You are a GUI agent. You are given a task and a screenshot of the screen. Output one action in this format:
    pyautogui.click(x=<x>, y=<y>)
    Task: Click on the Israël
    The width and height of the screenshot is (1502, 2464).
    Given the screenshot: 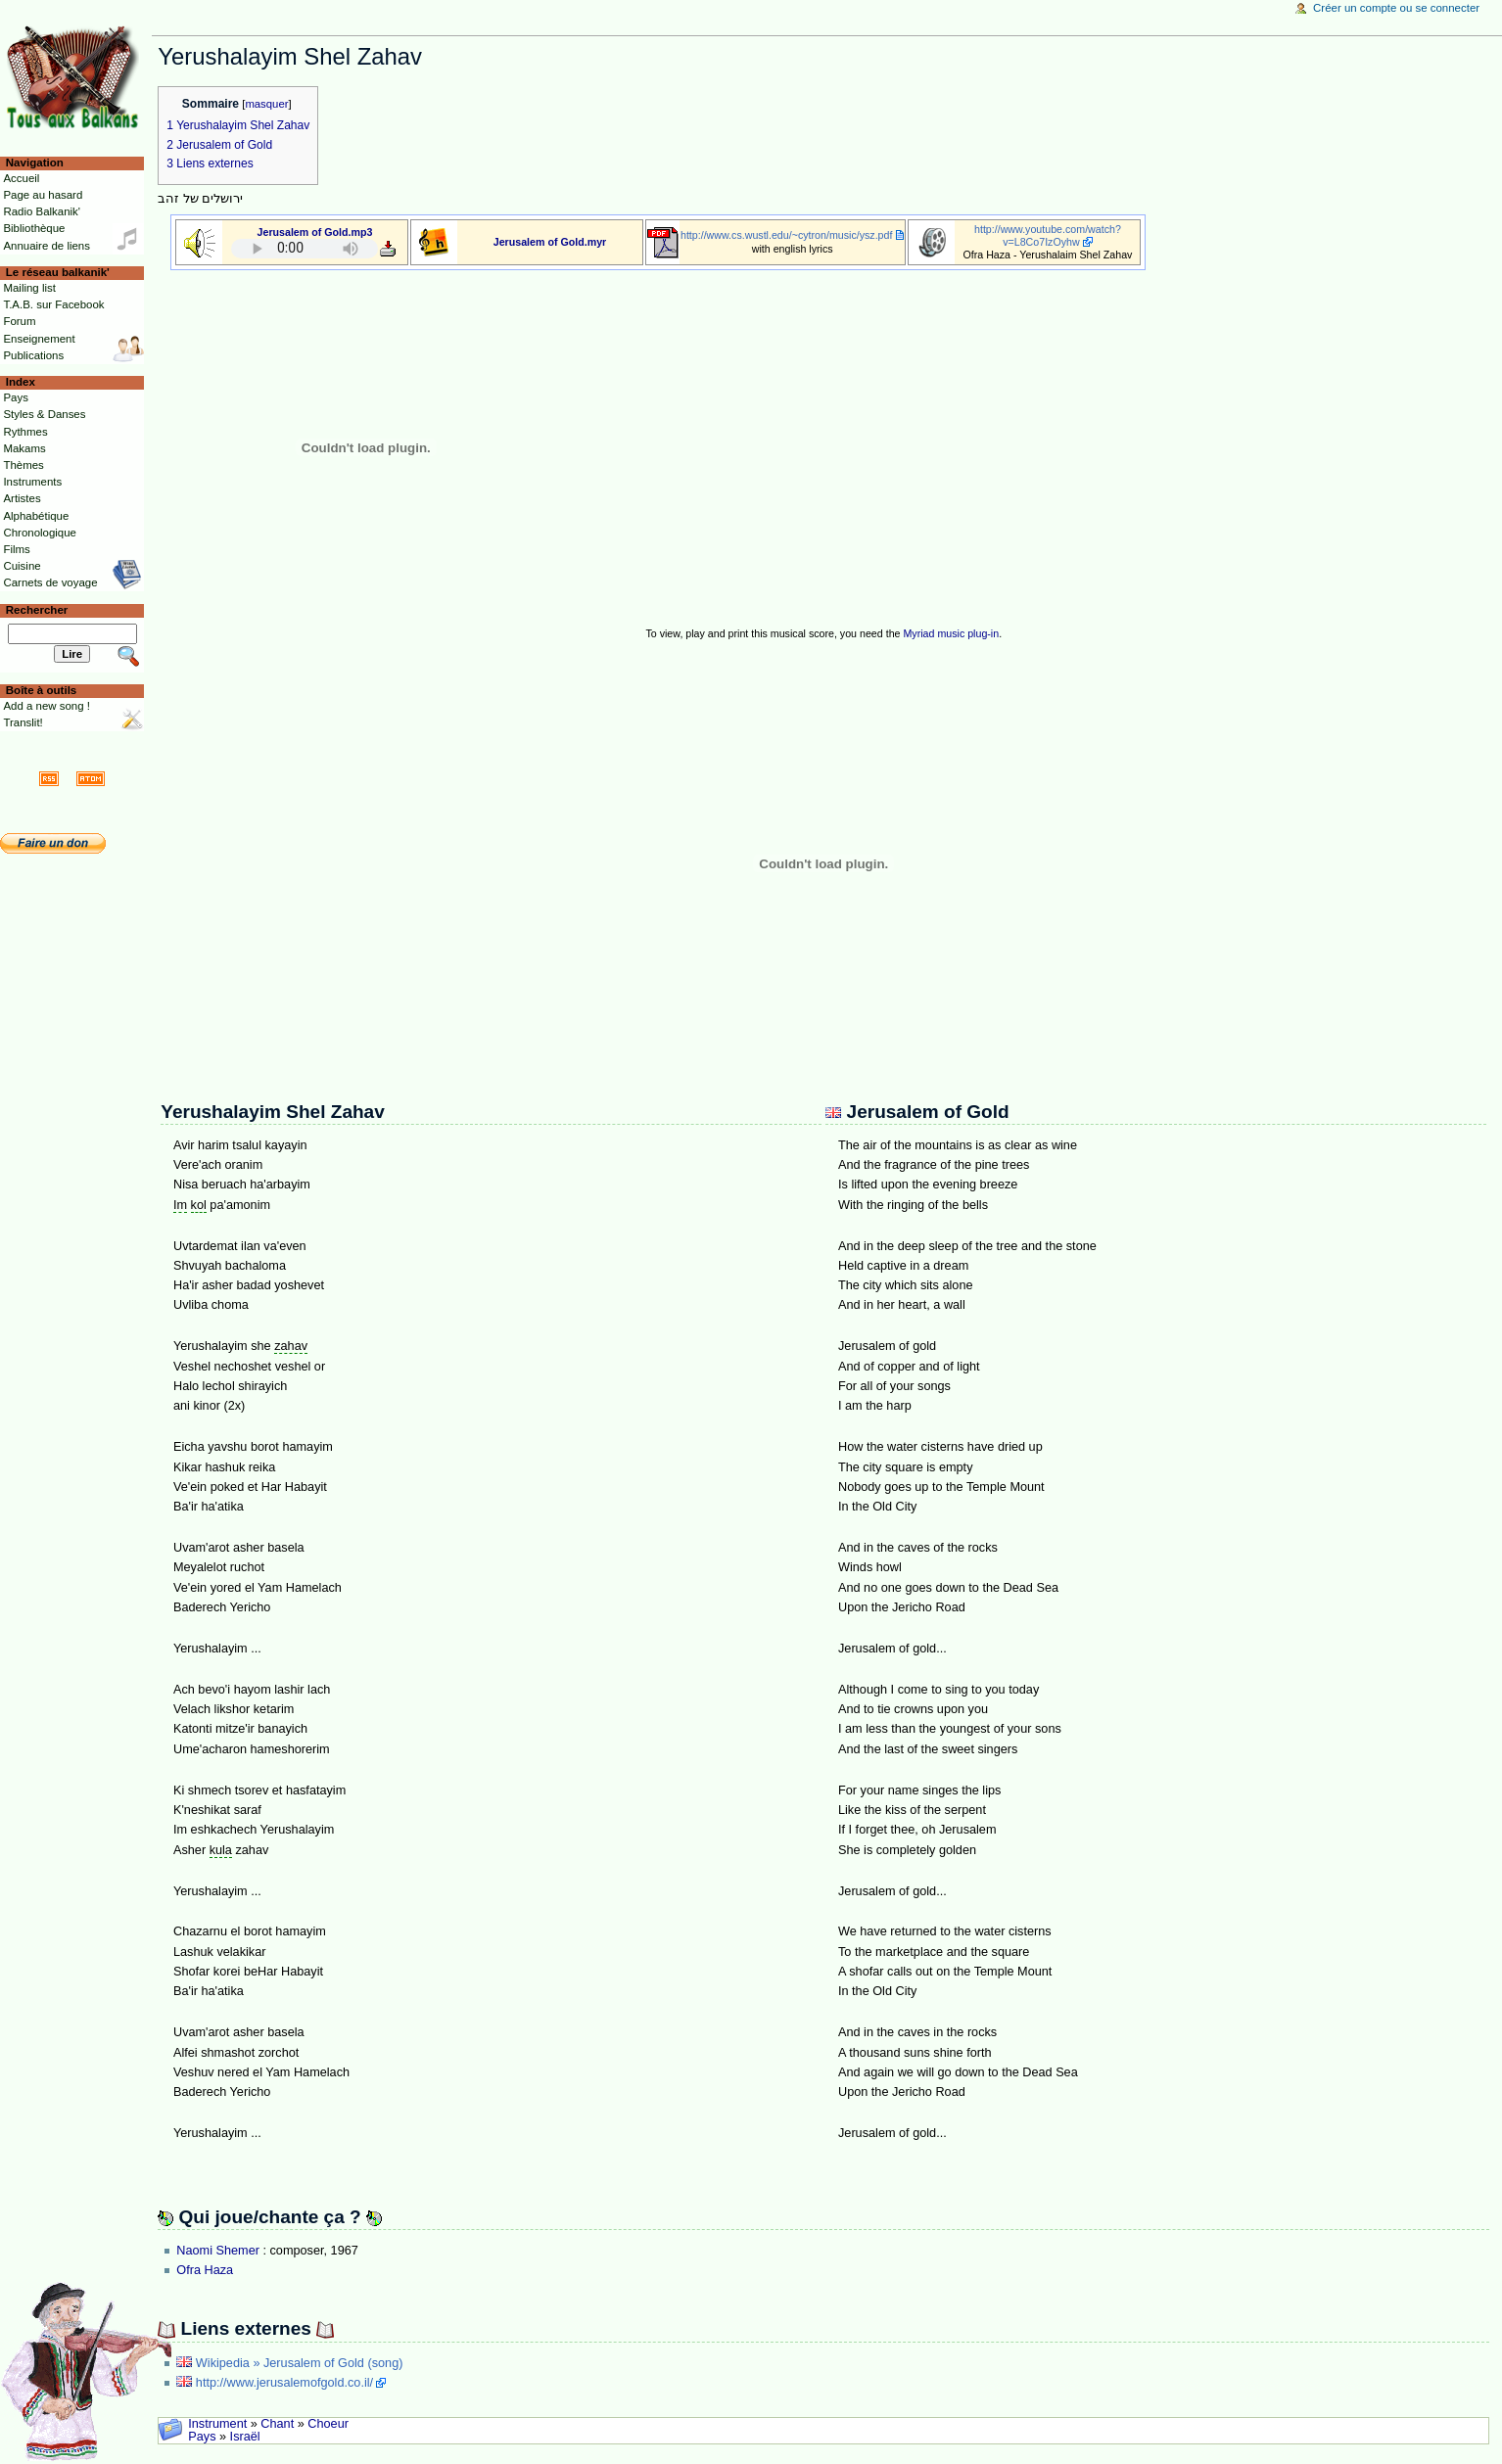 What is the action you would take?
    pyautogui.click(x=245, y=2436)
    